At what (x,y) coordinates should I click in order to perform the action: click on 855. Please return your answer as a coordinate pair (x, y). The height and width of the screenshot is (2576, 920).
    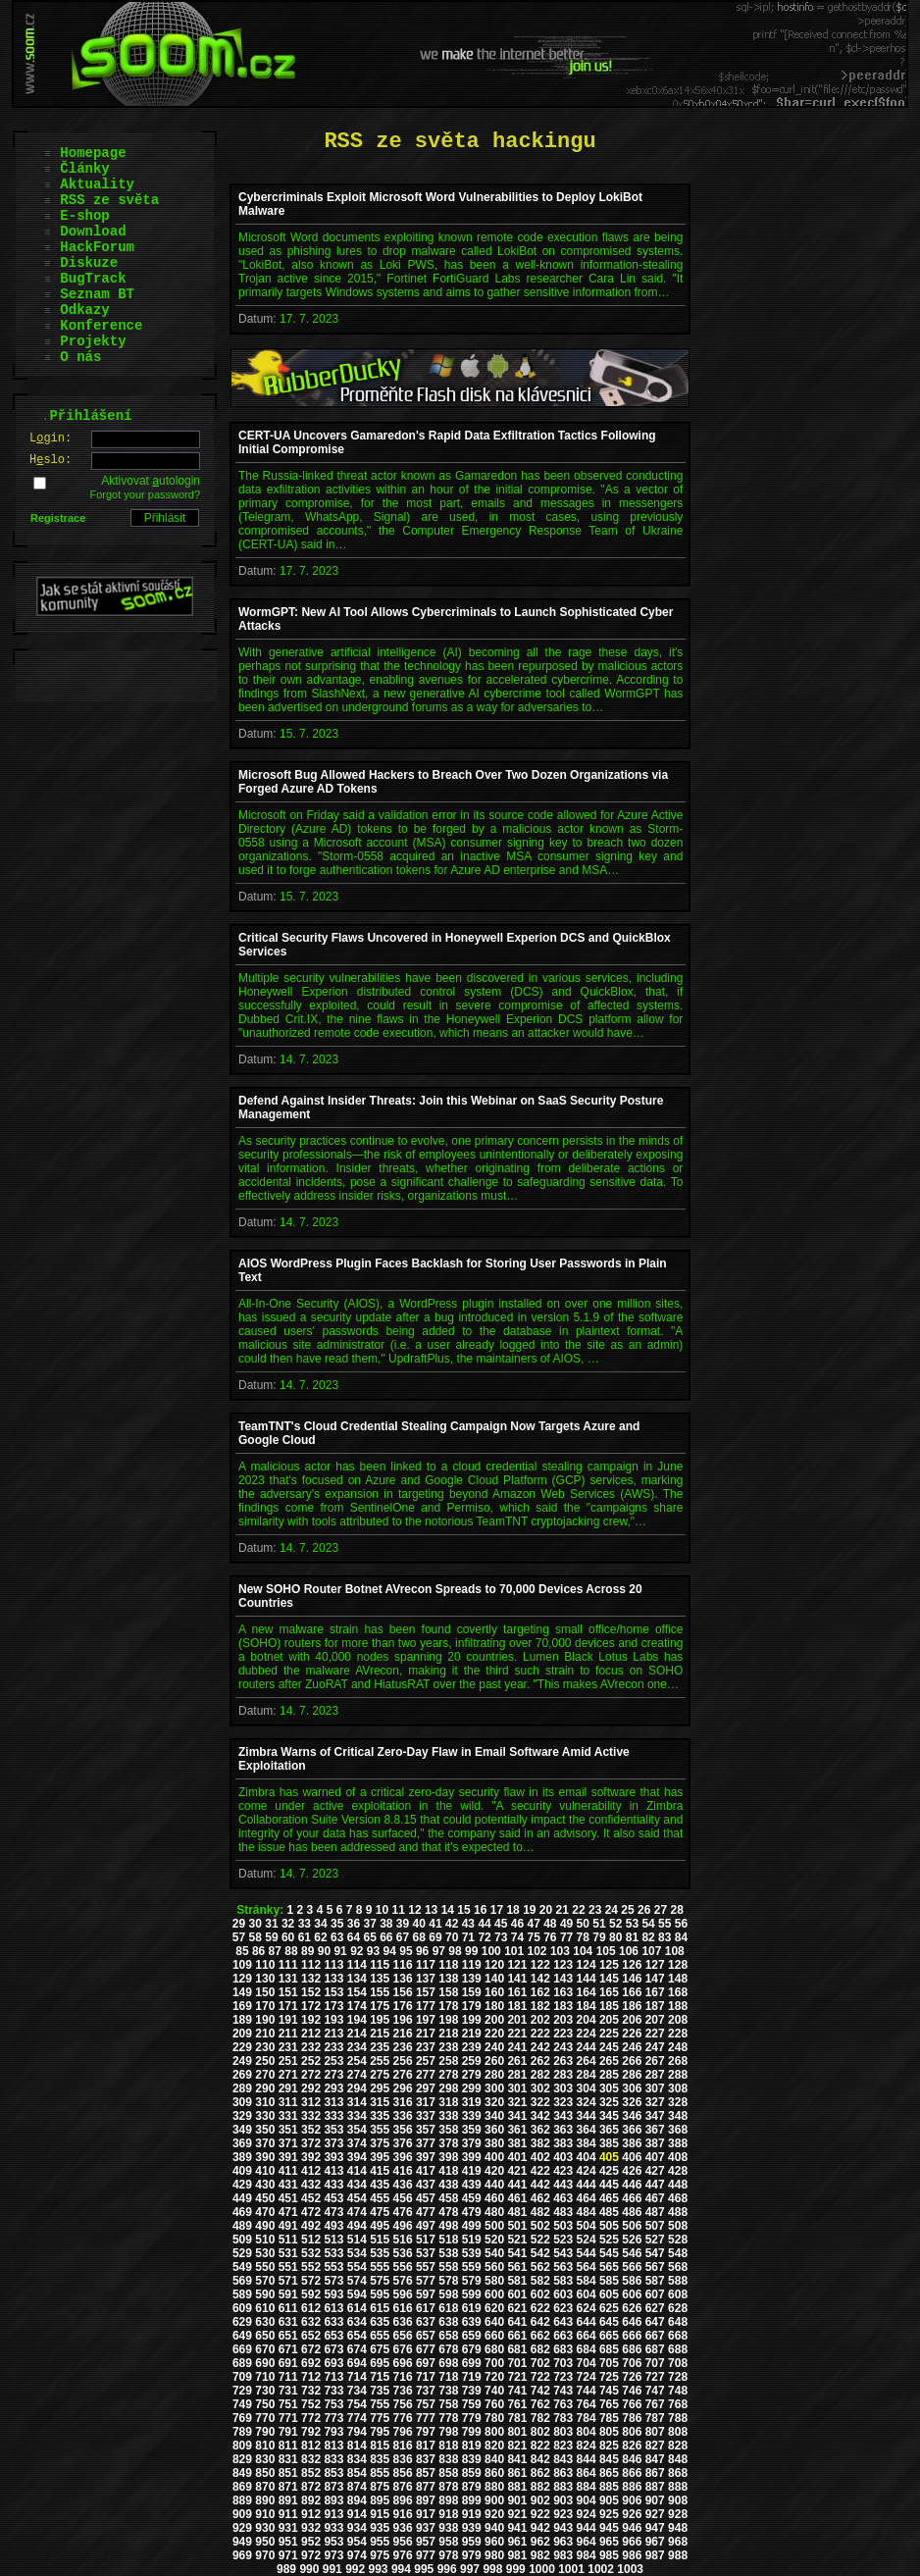
    Looking at the image, I should click on (379, 2473).